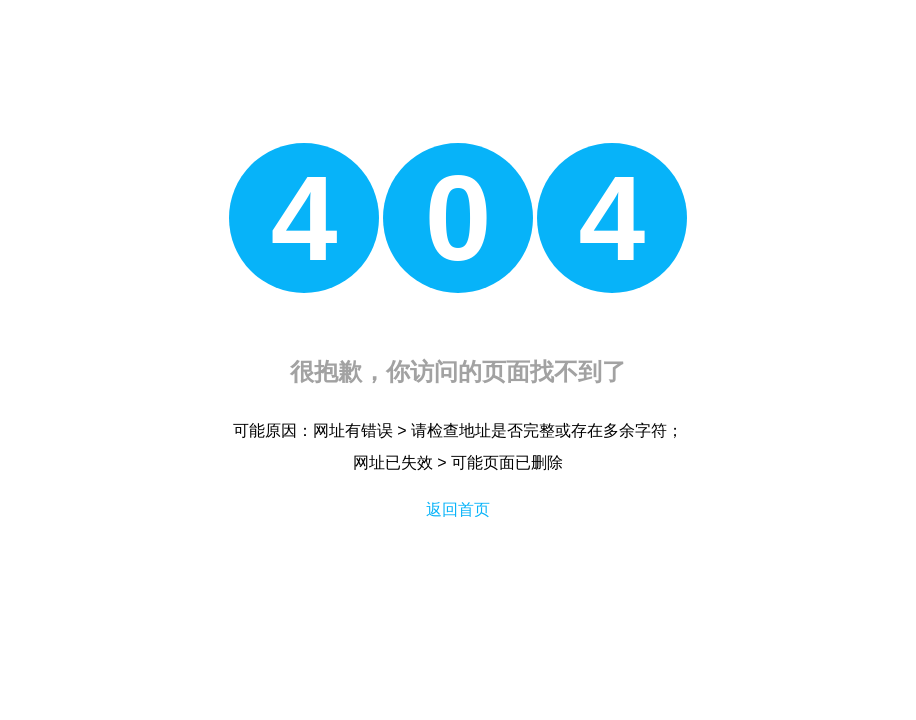 This screenshot has width=916, height=720. What do you see at coordinates (458, 509) in the screenshot?
I see `返回首页` at bounding box center [458, 509].